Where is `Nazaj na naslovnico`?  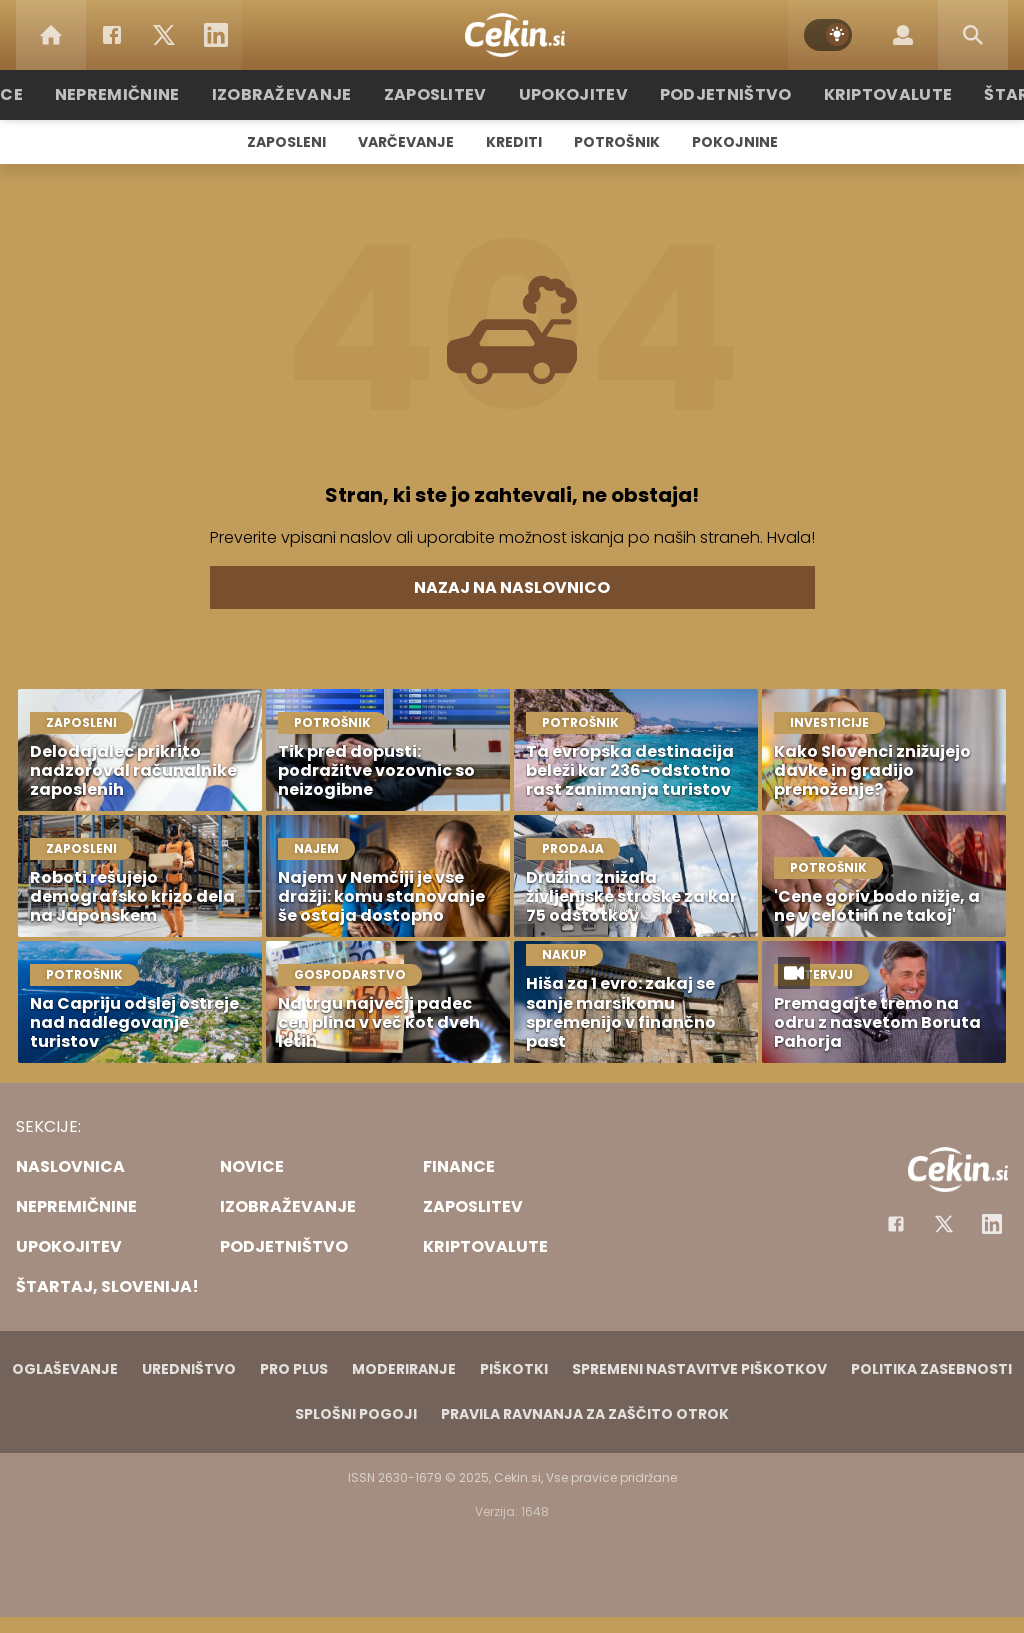 Nazaj na naslovnico is located at coordinates (512, 587).